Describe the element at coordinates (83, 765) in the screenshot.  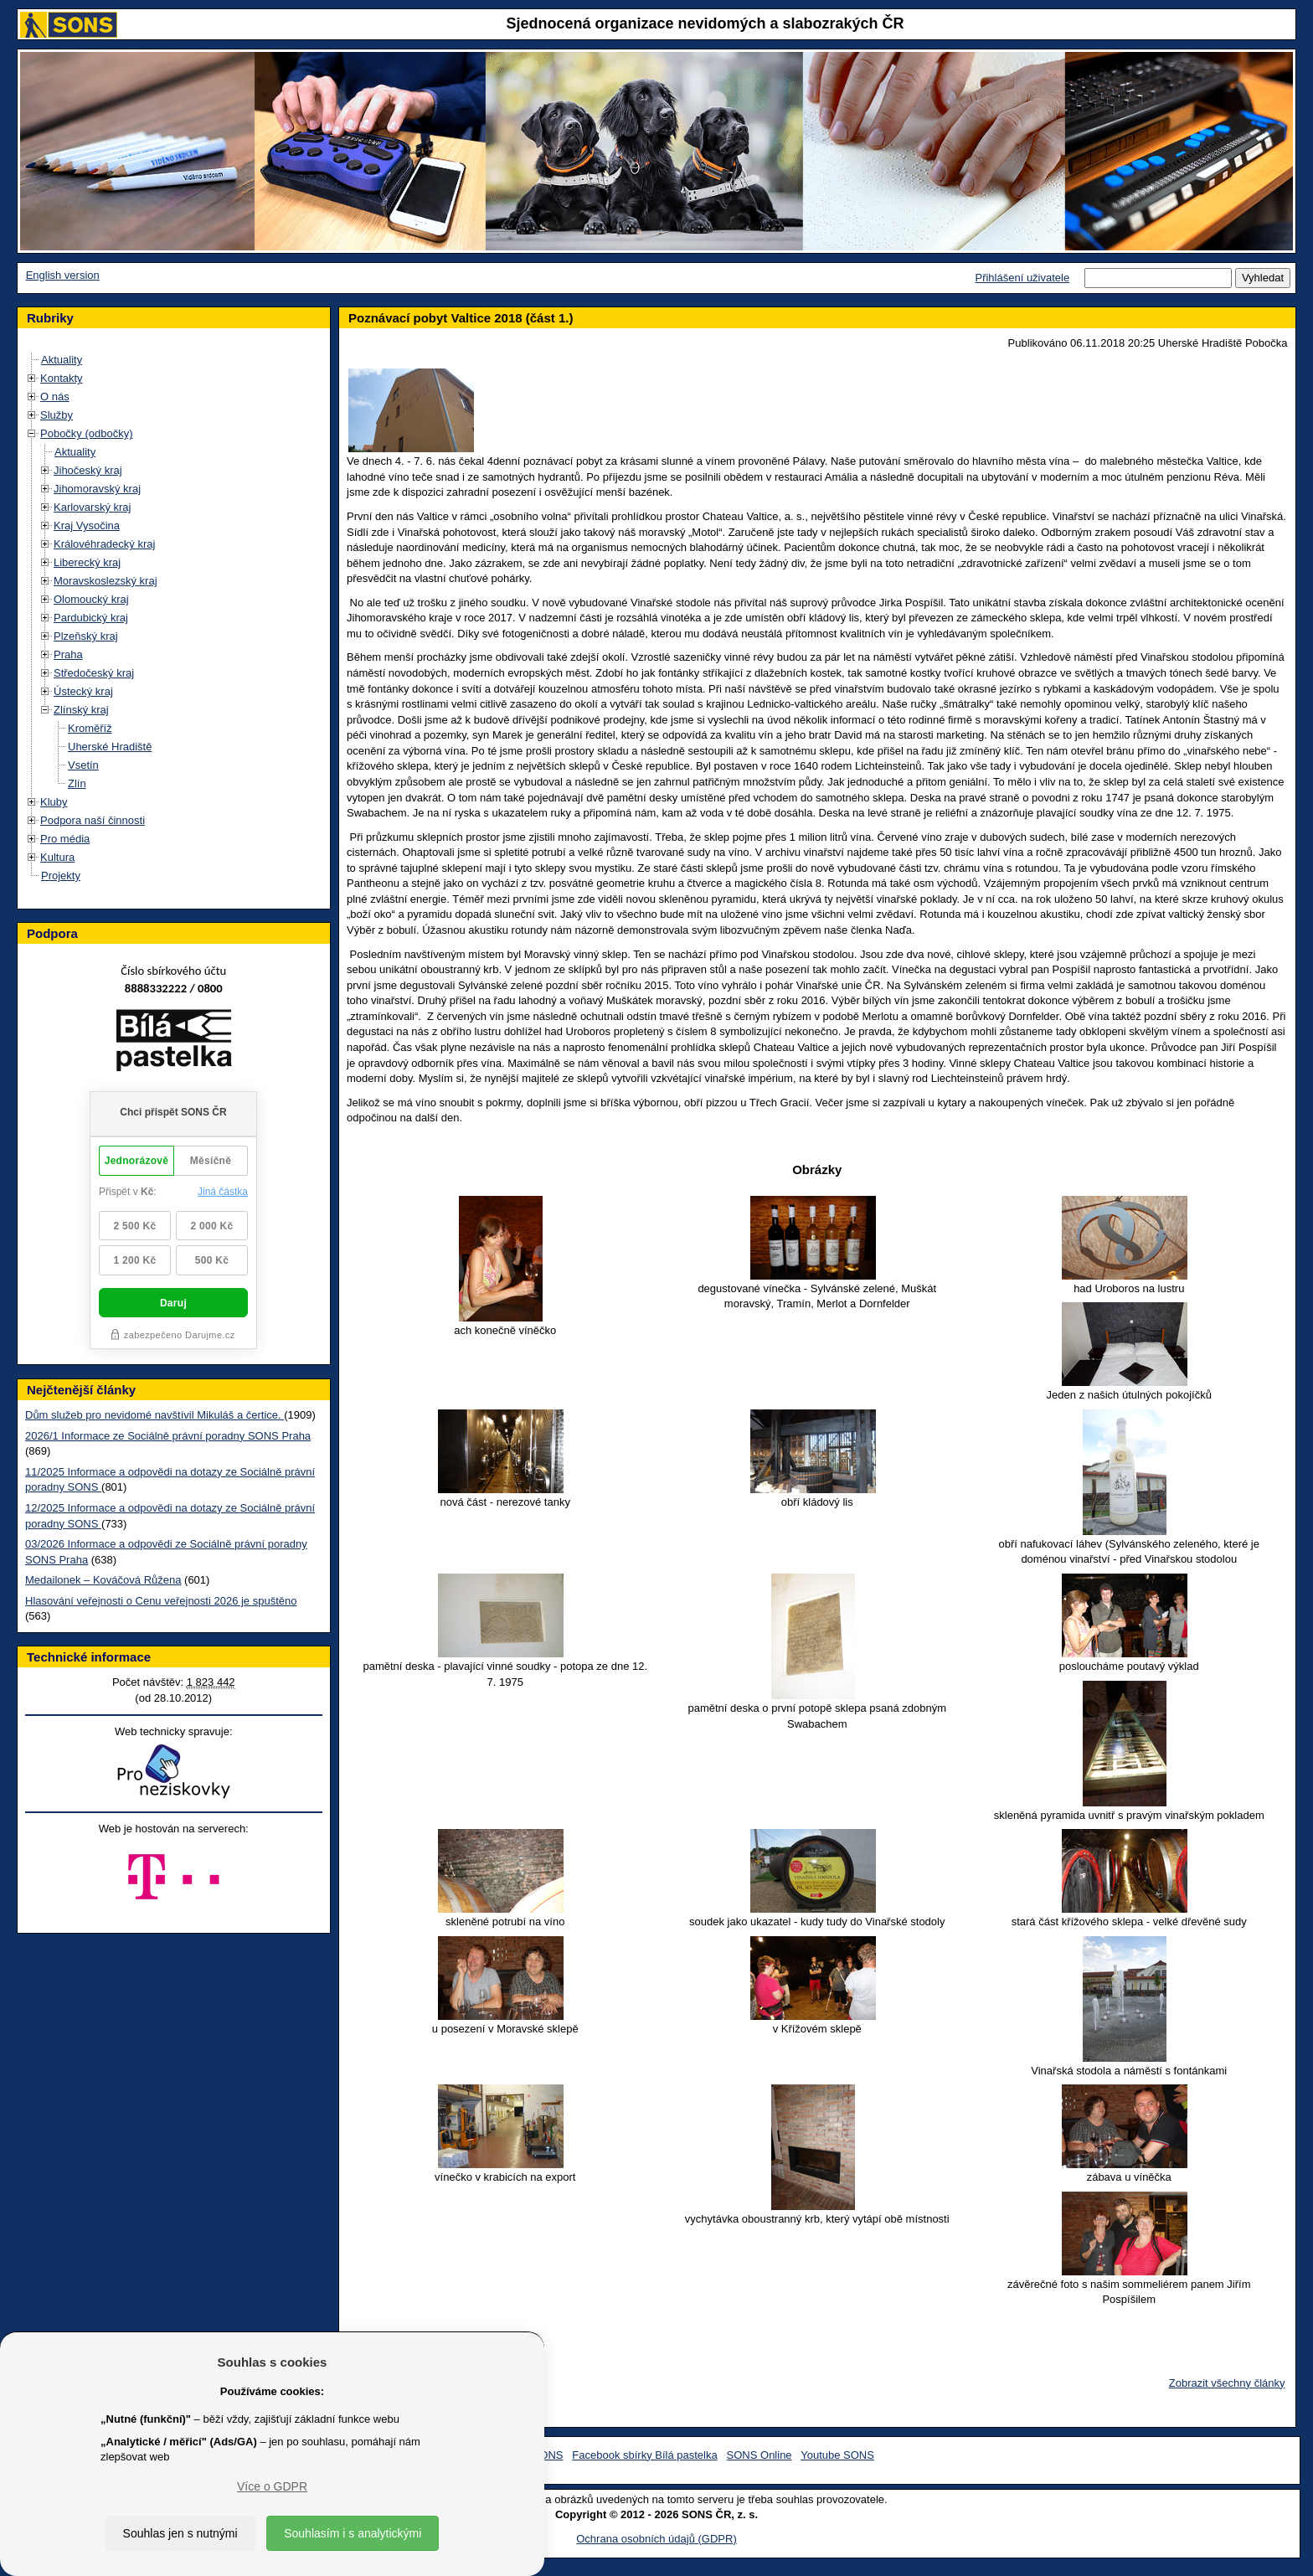
I see `Vsetín` at that location.